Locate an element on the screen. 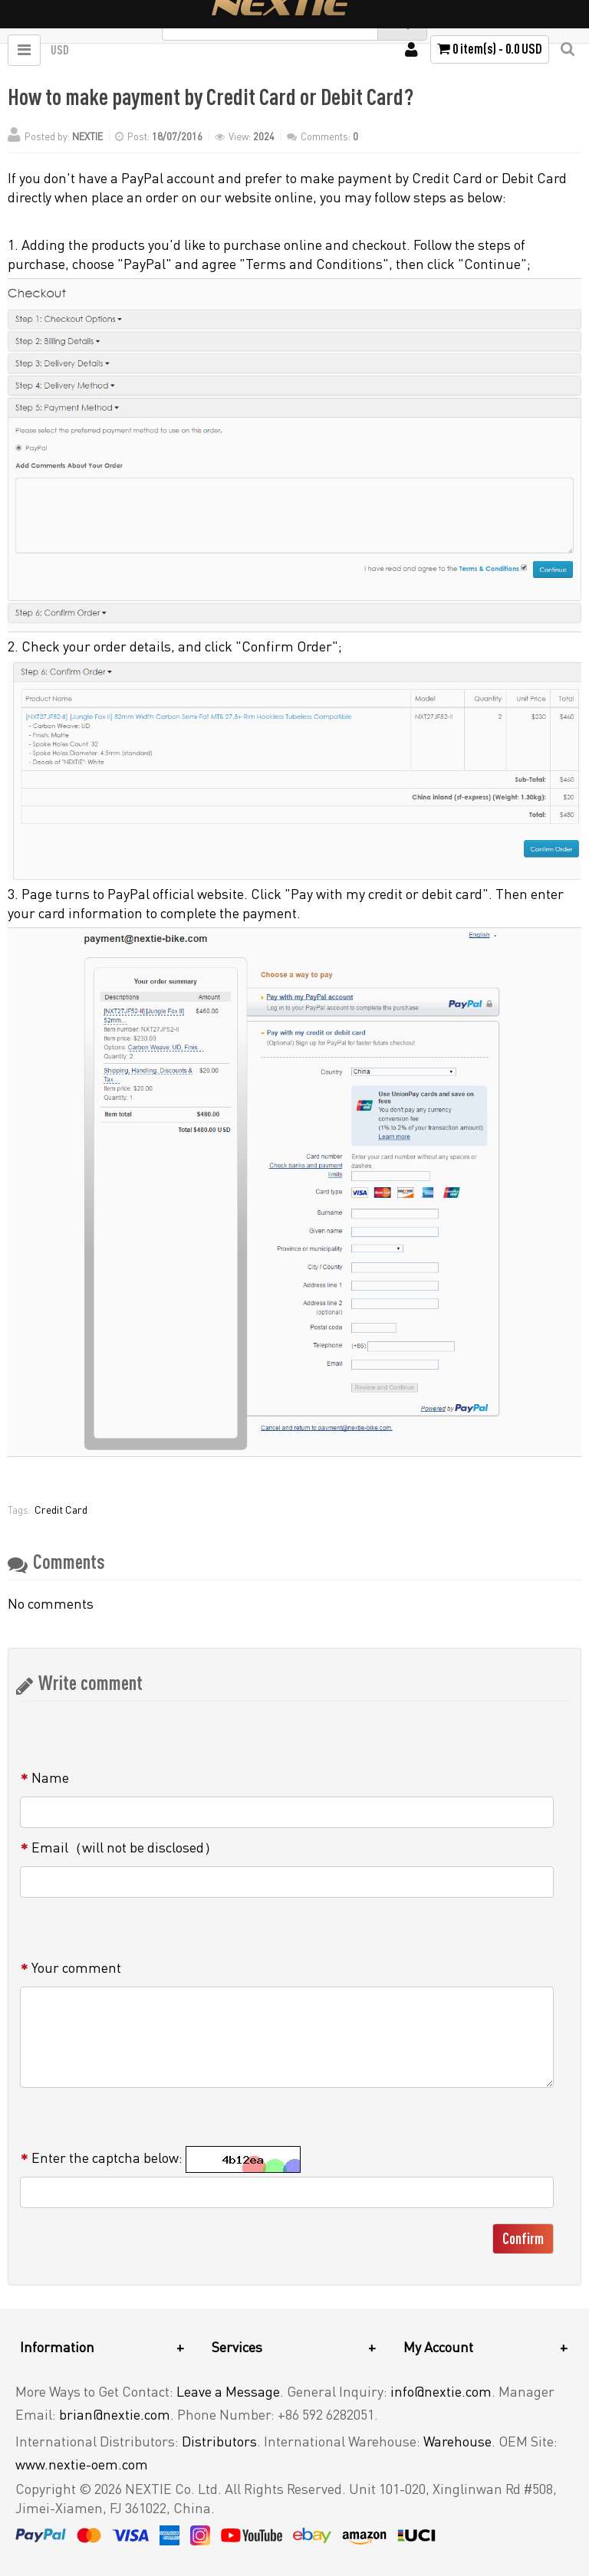 This screenshot has width=589, height=2576. brian@nextie.com is located at coordinates (114, 2414).